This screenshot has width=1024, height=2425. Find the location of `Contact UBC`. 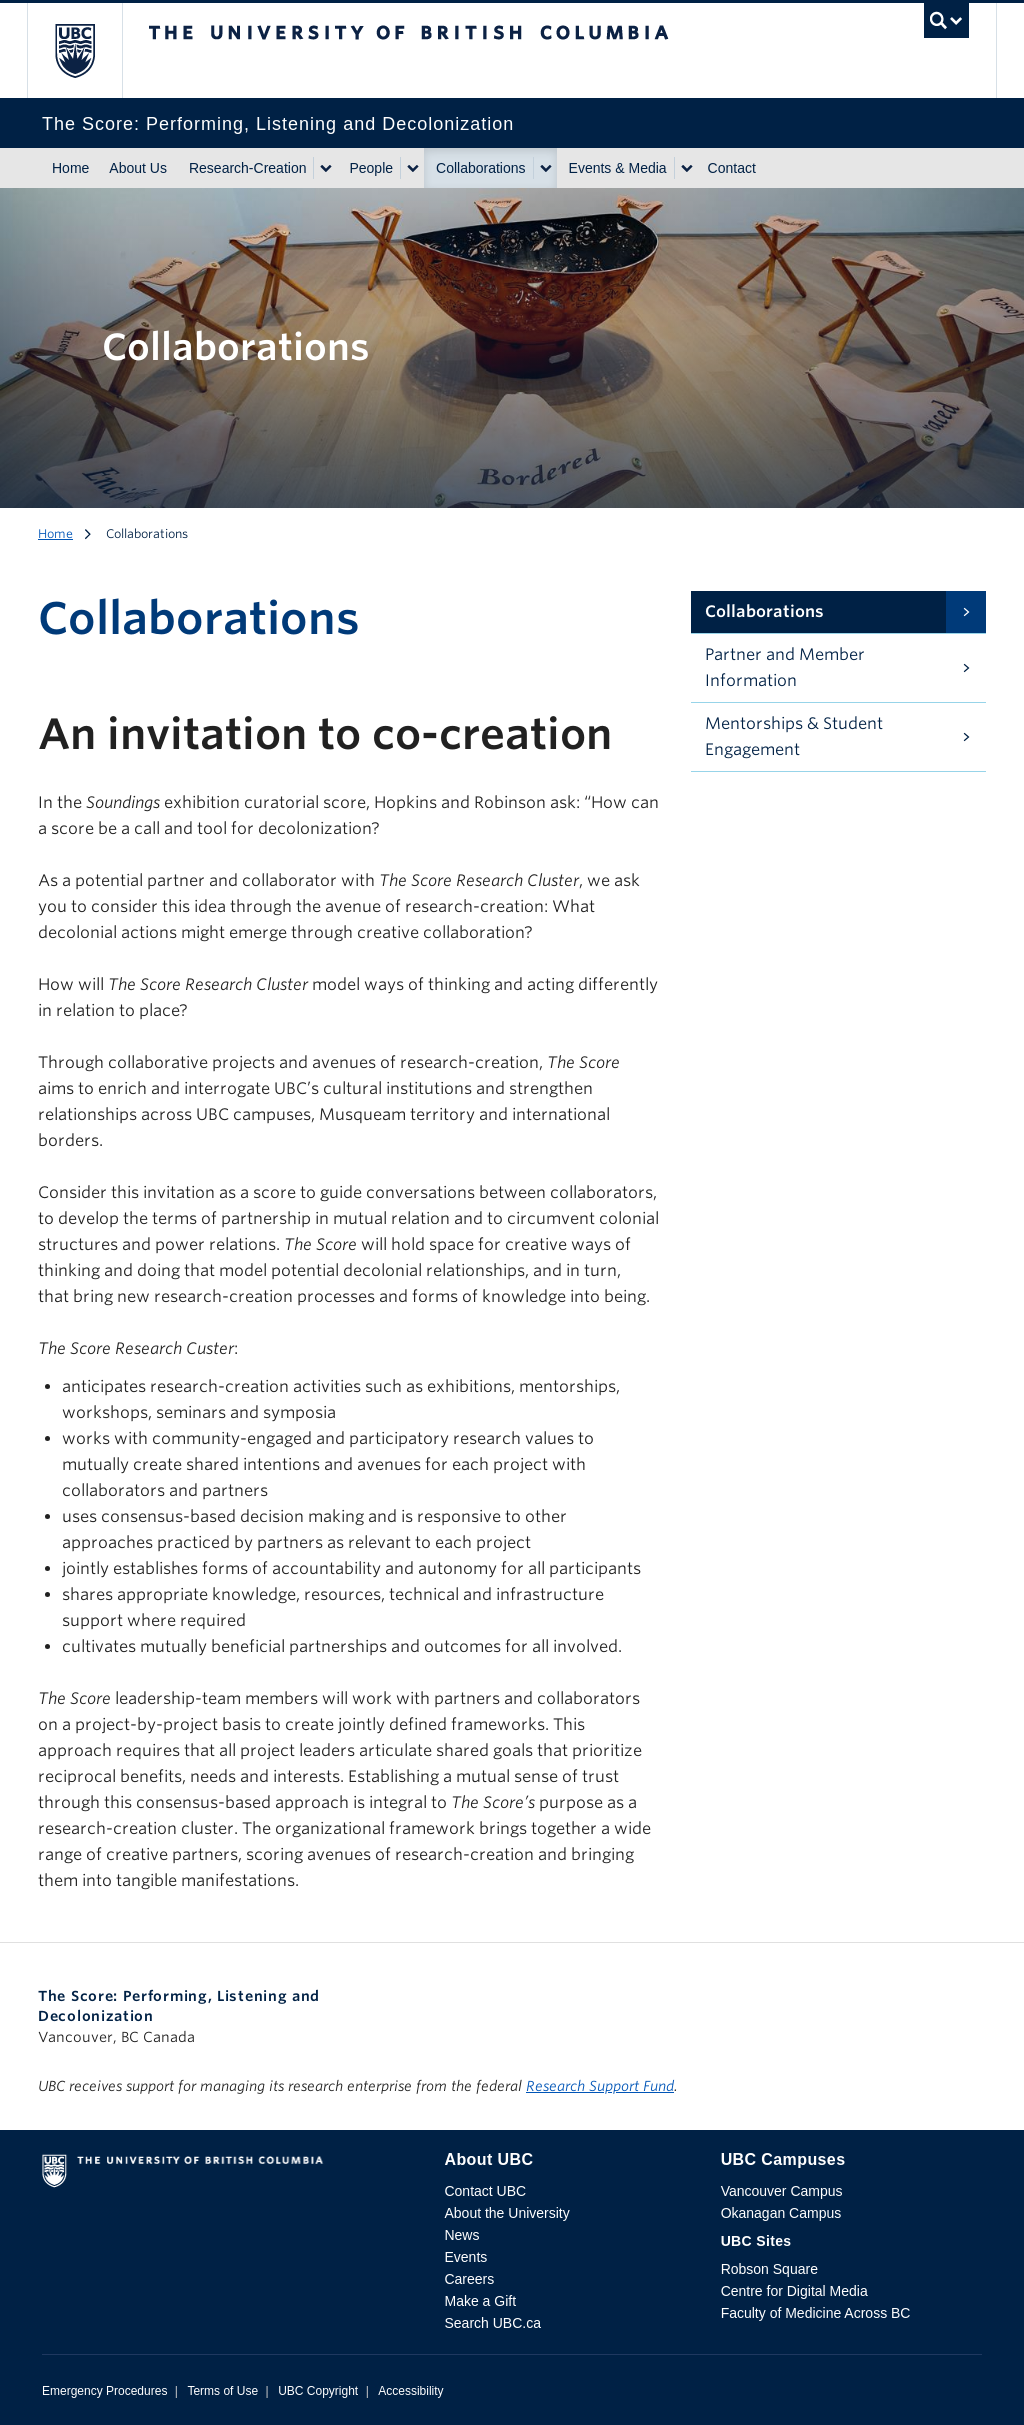

Contact UBC is located at coordinates (485, 2191).